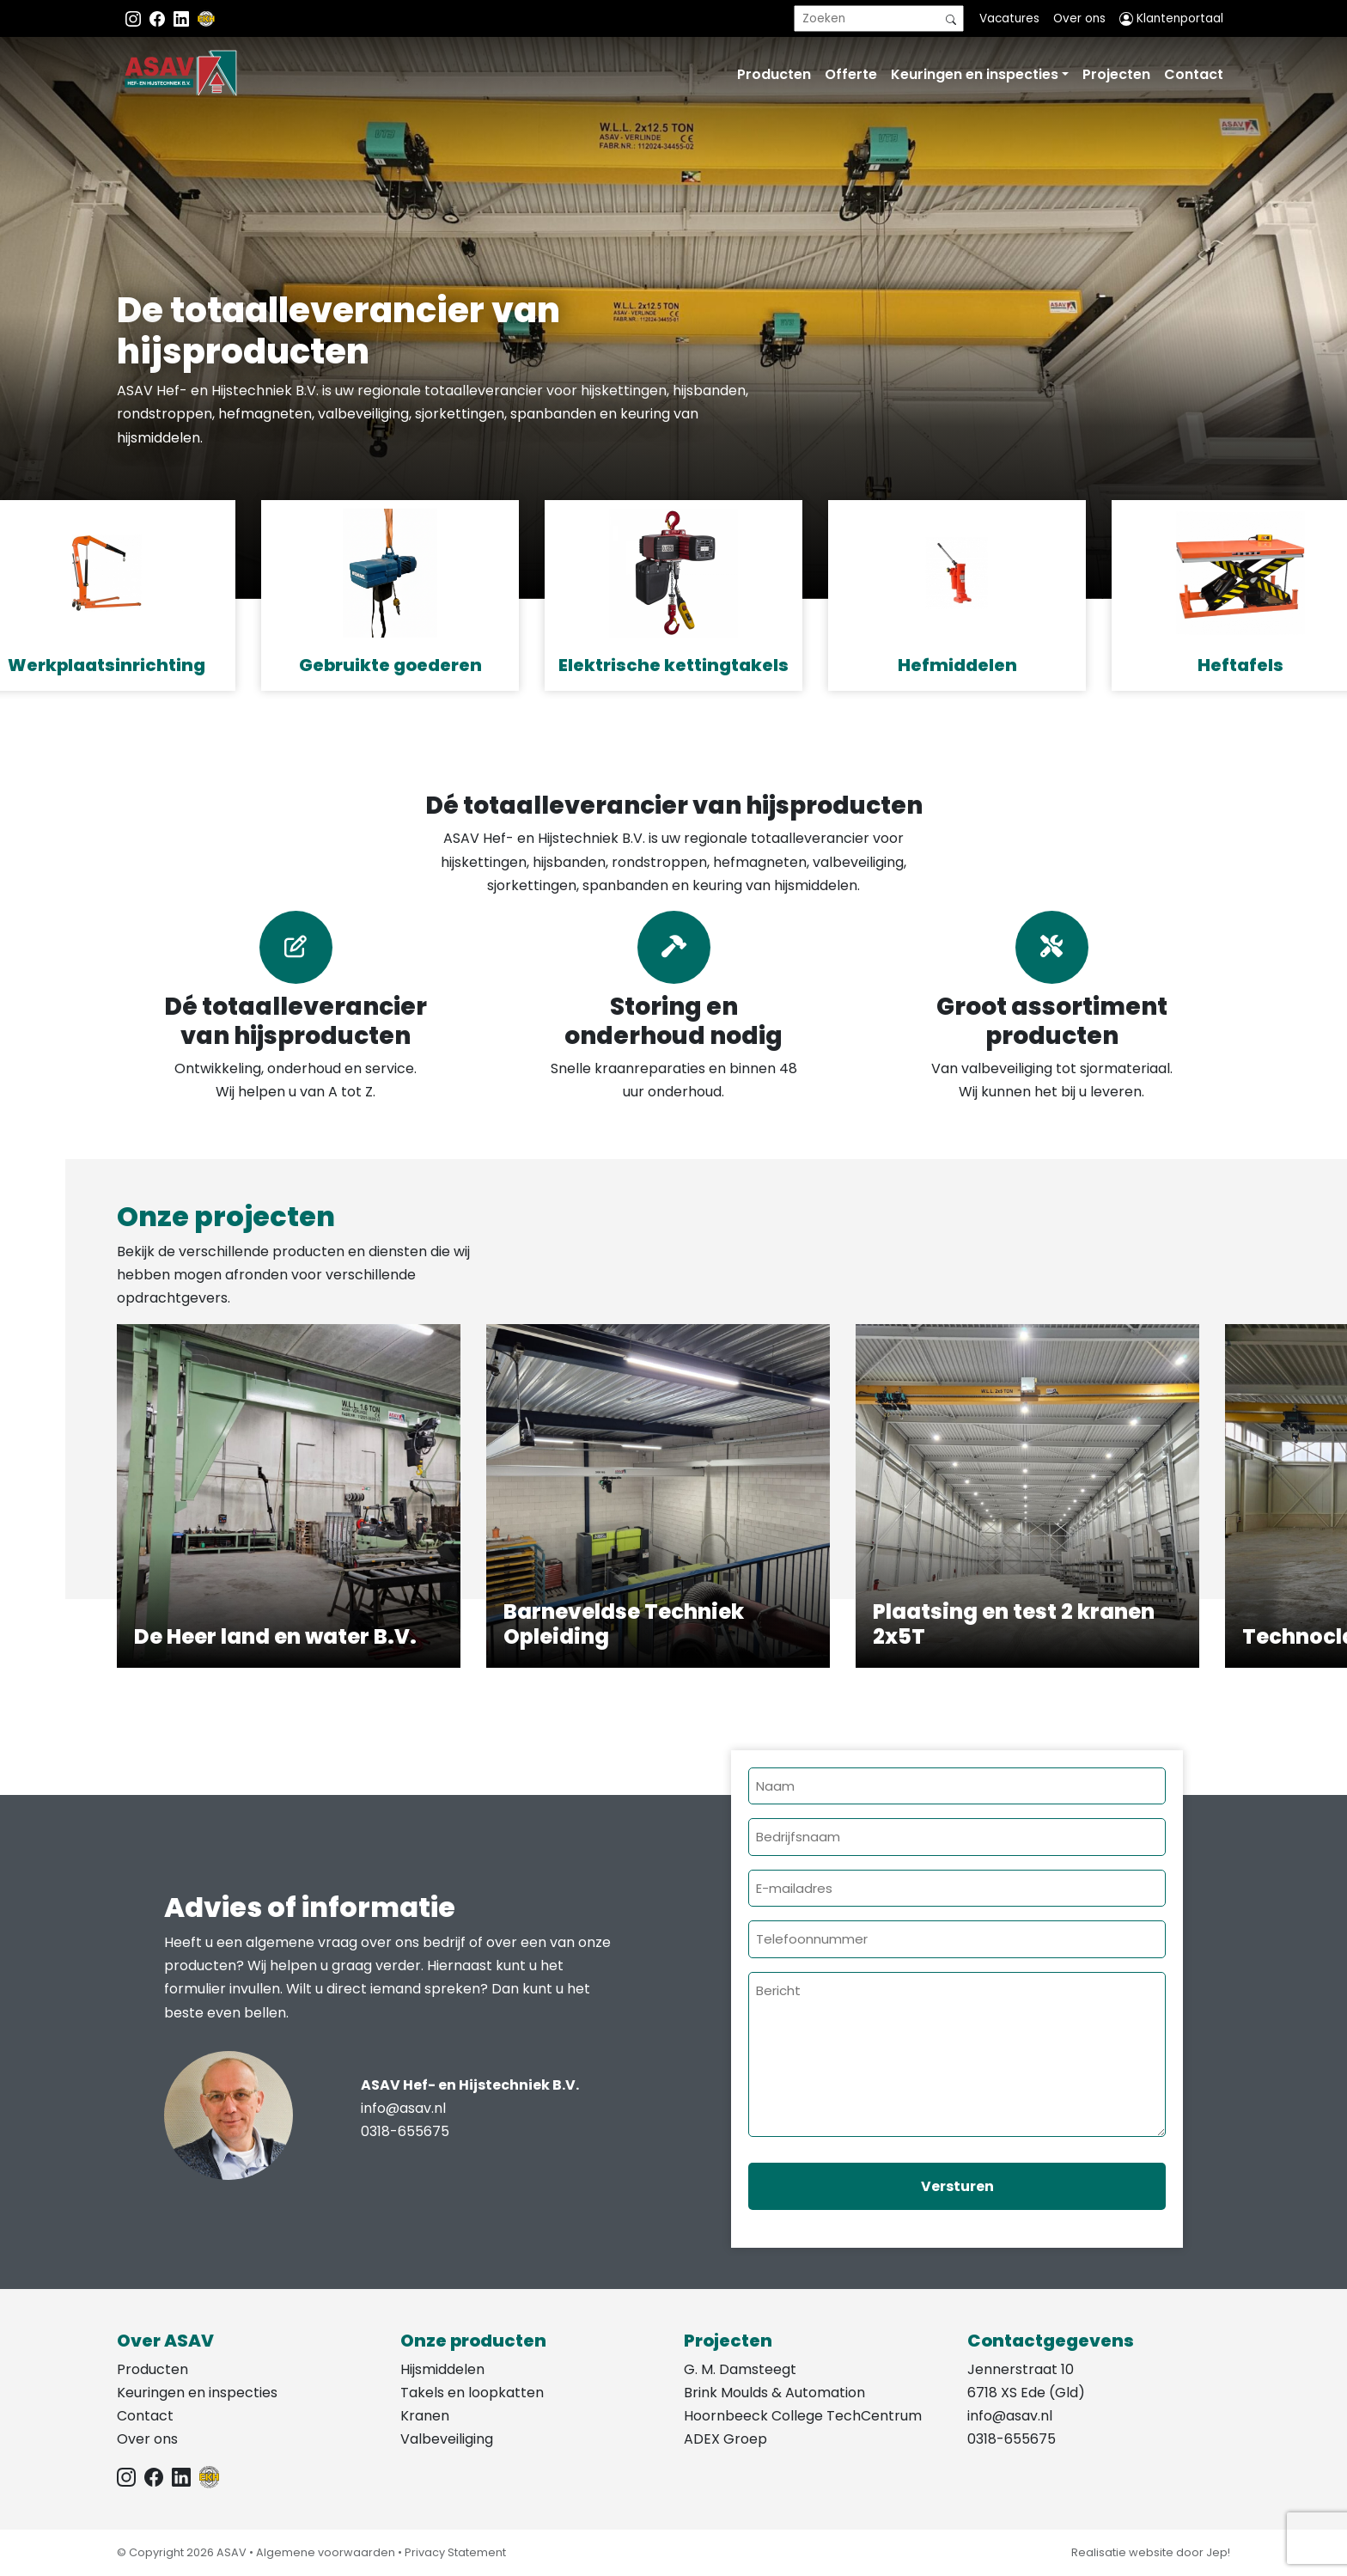 This screenshot has height=2576, width=1347. Describe the element at coordinates (851, 74) in the screenshot. I see `Offerte` at that location.